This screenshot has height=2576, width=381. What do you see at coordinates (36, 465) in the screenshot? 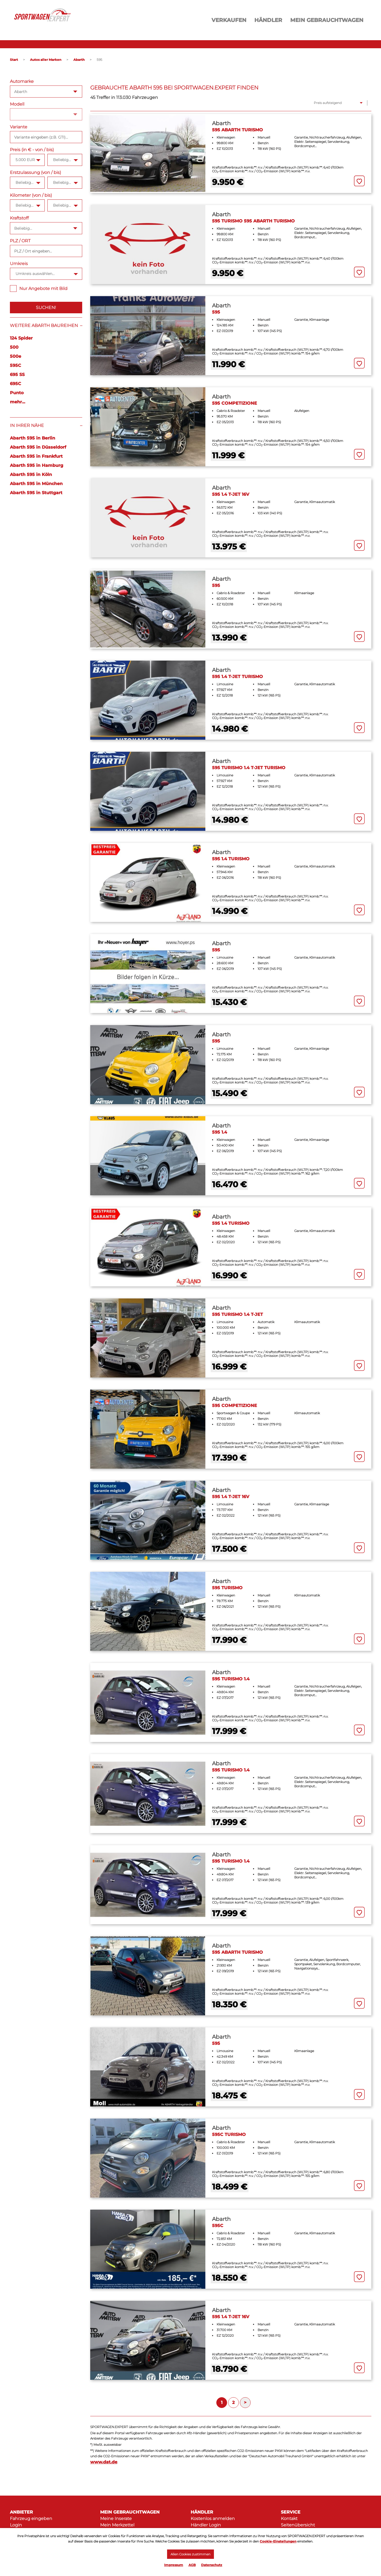
I see `Abarth 595 in Hamburg` at bounding box center [36, 465].